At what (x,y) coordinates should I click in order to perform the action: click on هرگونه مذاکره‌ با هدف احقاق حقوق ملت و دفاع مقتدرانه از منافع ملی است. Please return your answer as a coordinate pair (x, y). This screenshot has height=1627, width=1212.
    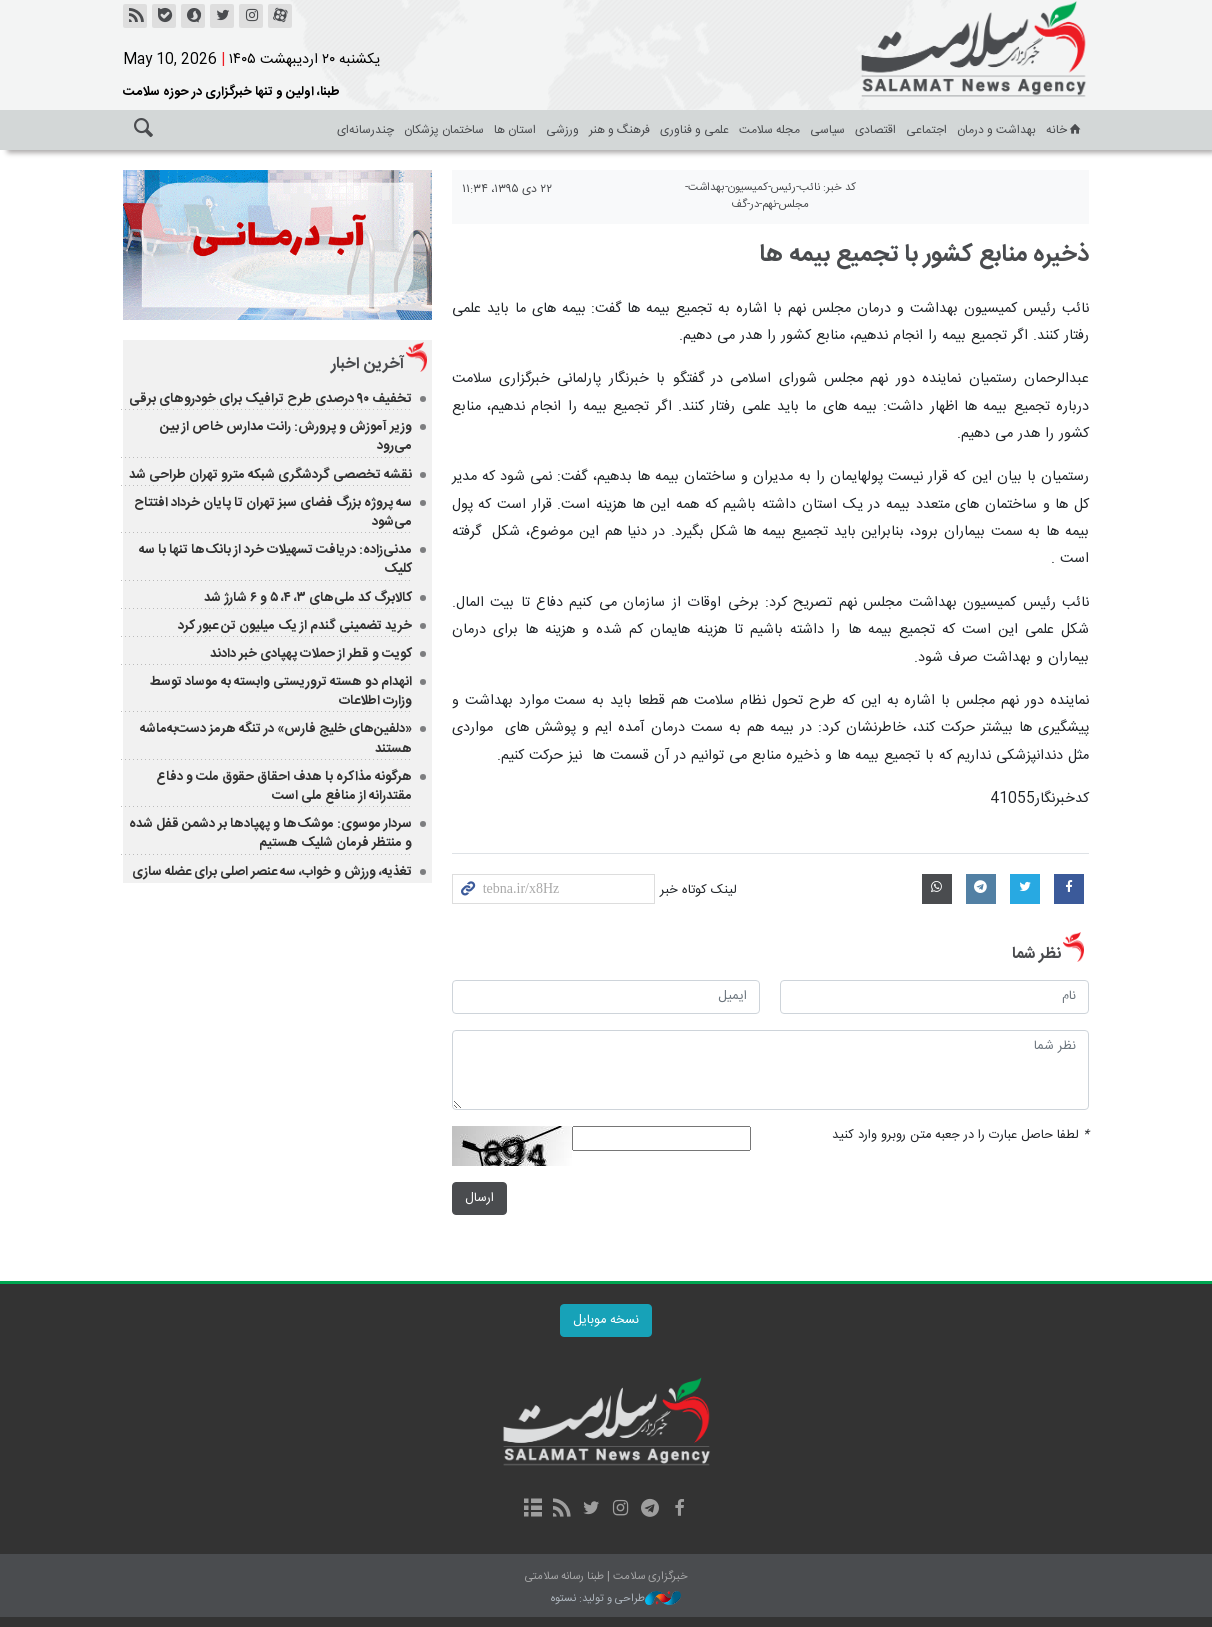
    Looking at the image, I should click on (284, 786).